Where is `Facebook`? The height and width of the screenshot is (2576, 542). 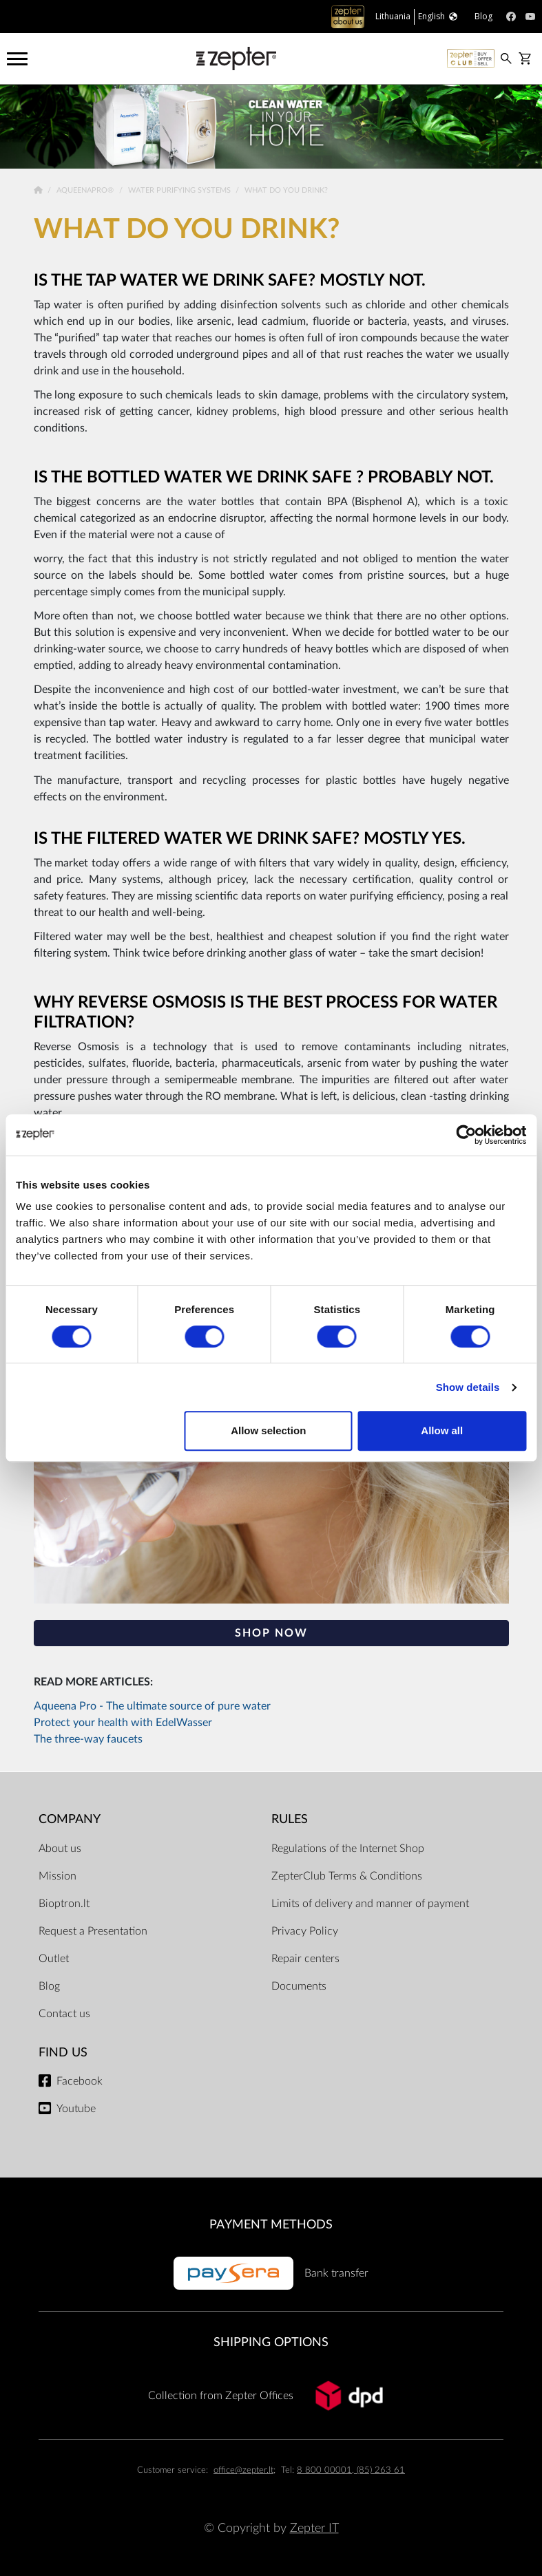
Facebook is located at coordinates (79, 2081).